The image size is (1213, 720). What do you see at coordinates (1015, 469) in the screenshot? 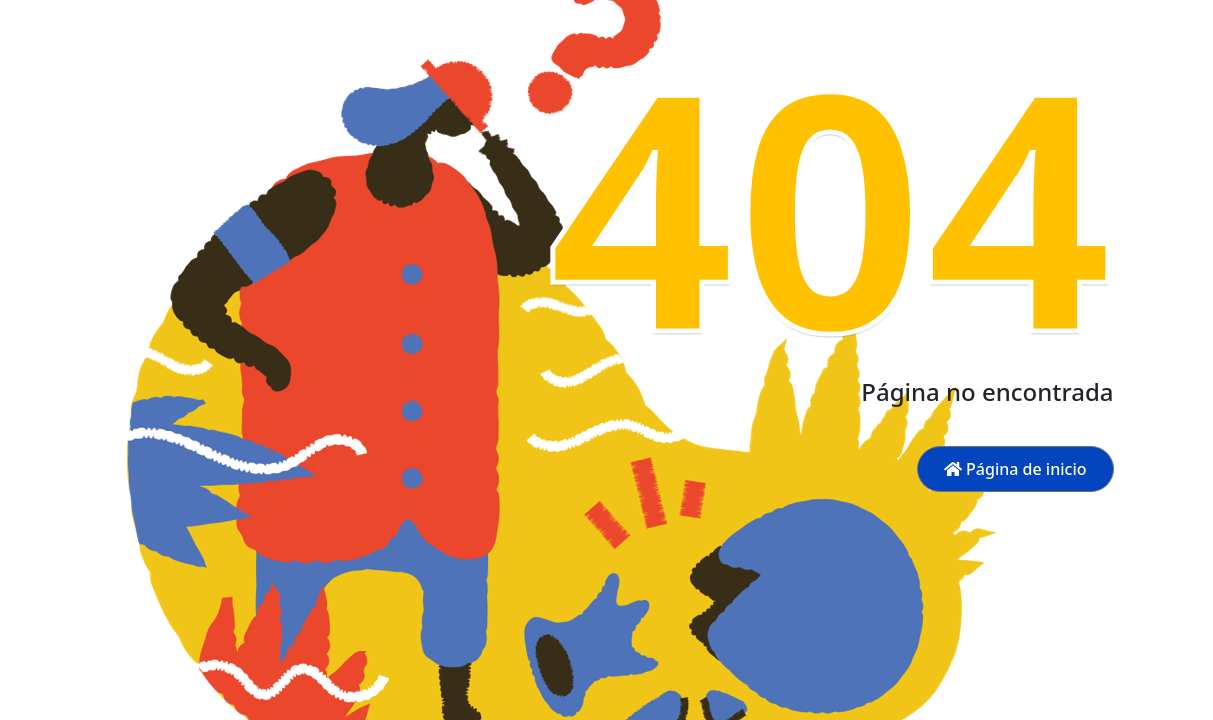
I see `Página de inicio` at bounding box center [1015, 469].